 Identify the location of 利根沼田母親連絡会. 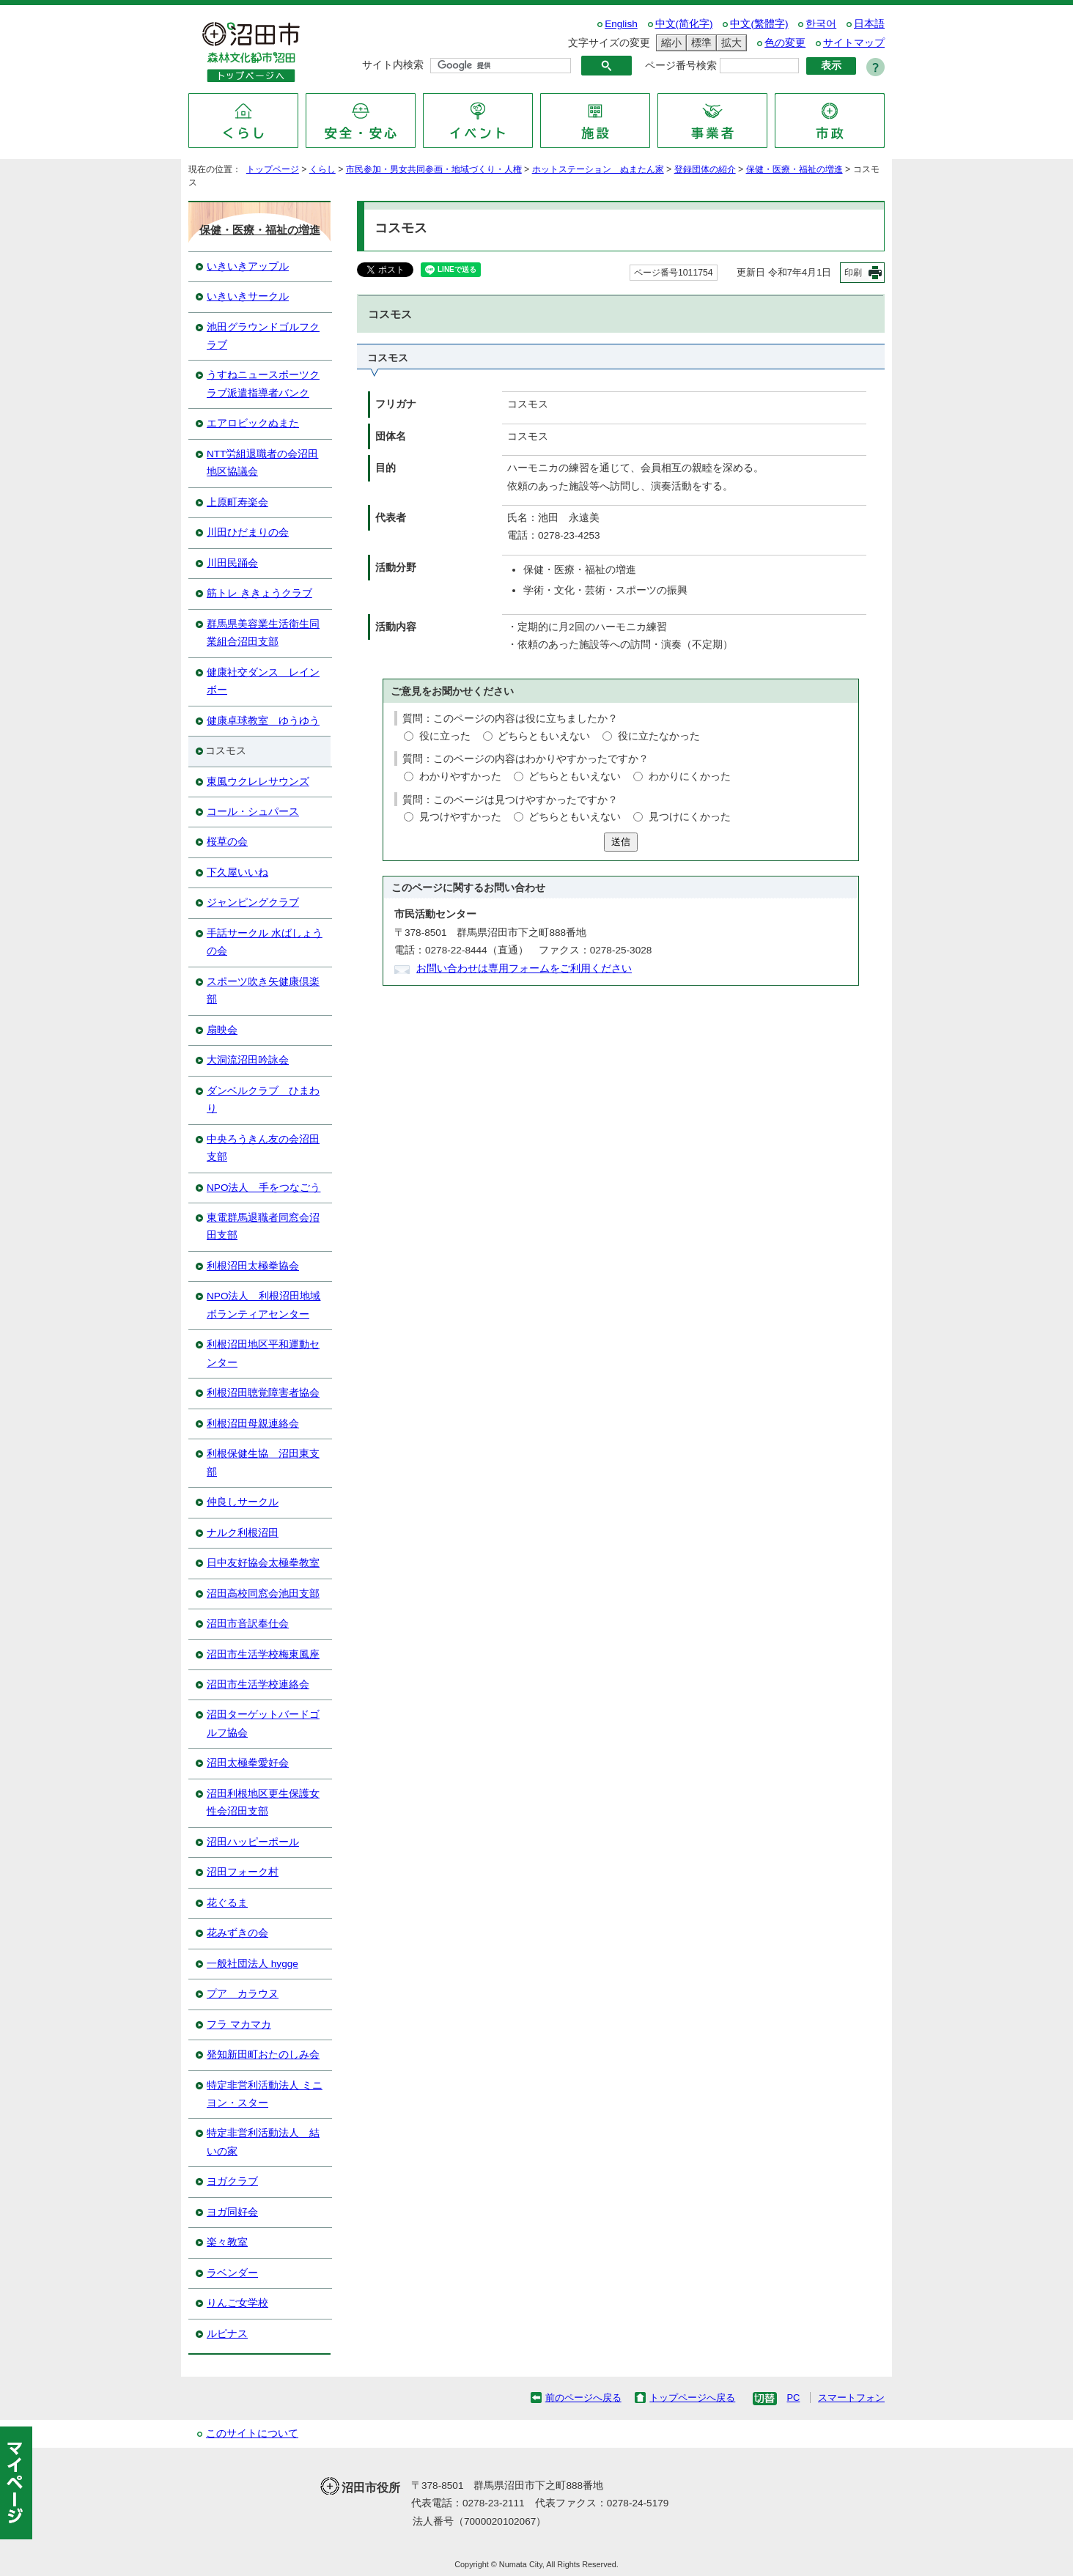
(253, 1423).